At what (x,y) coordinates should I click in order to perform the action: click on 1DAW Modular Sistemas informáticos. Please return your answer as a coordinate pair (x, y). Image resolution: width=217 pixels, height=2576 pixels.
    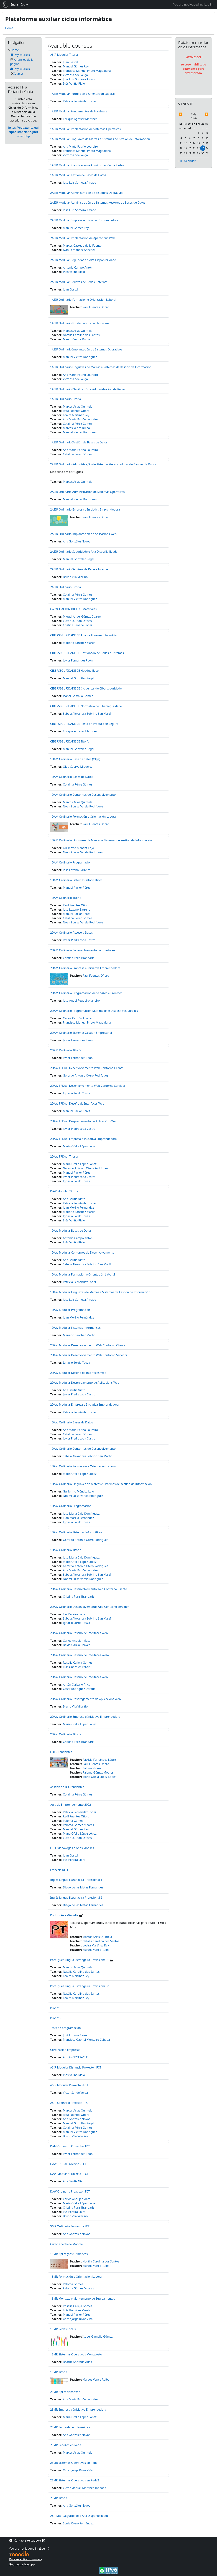
    Looking at the image, I should click on (75, 1328).